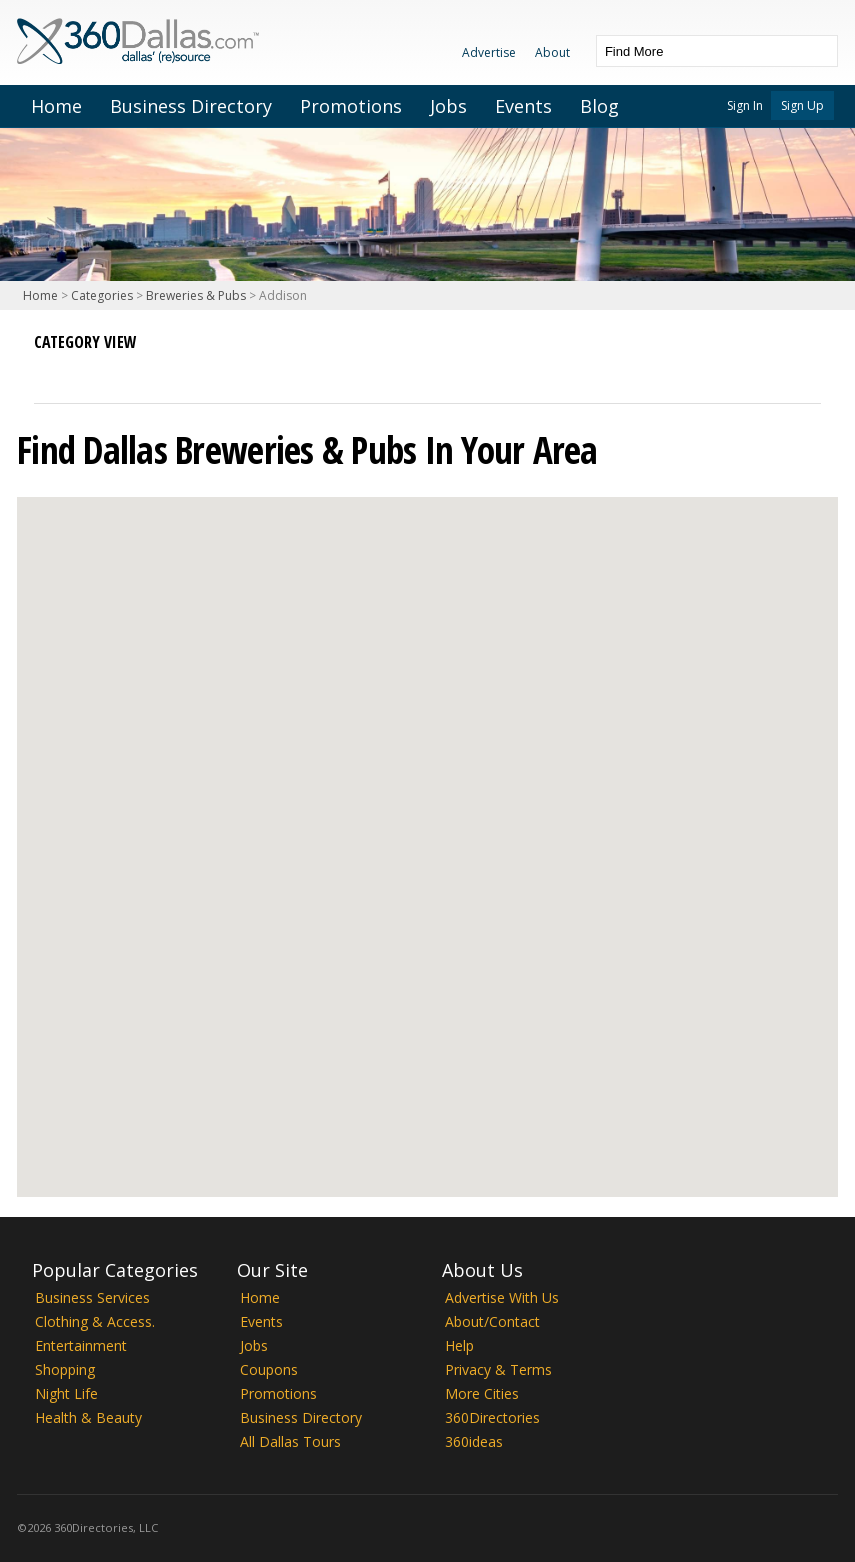  What do you see at coordinates (482, 1393) in the screenshot?
I see `More Cities` at bounding box center [482, 1393].